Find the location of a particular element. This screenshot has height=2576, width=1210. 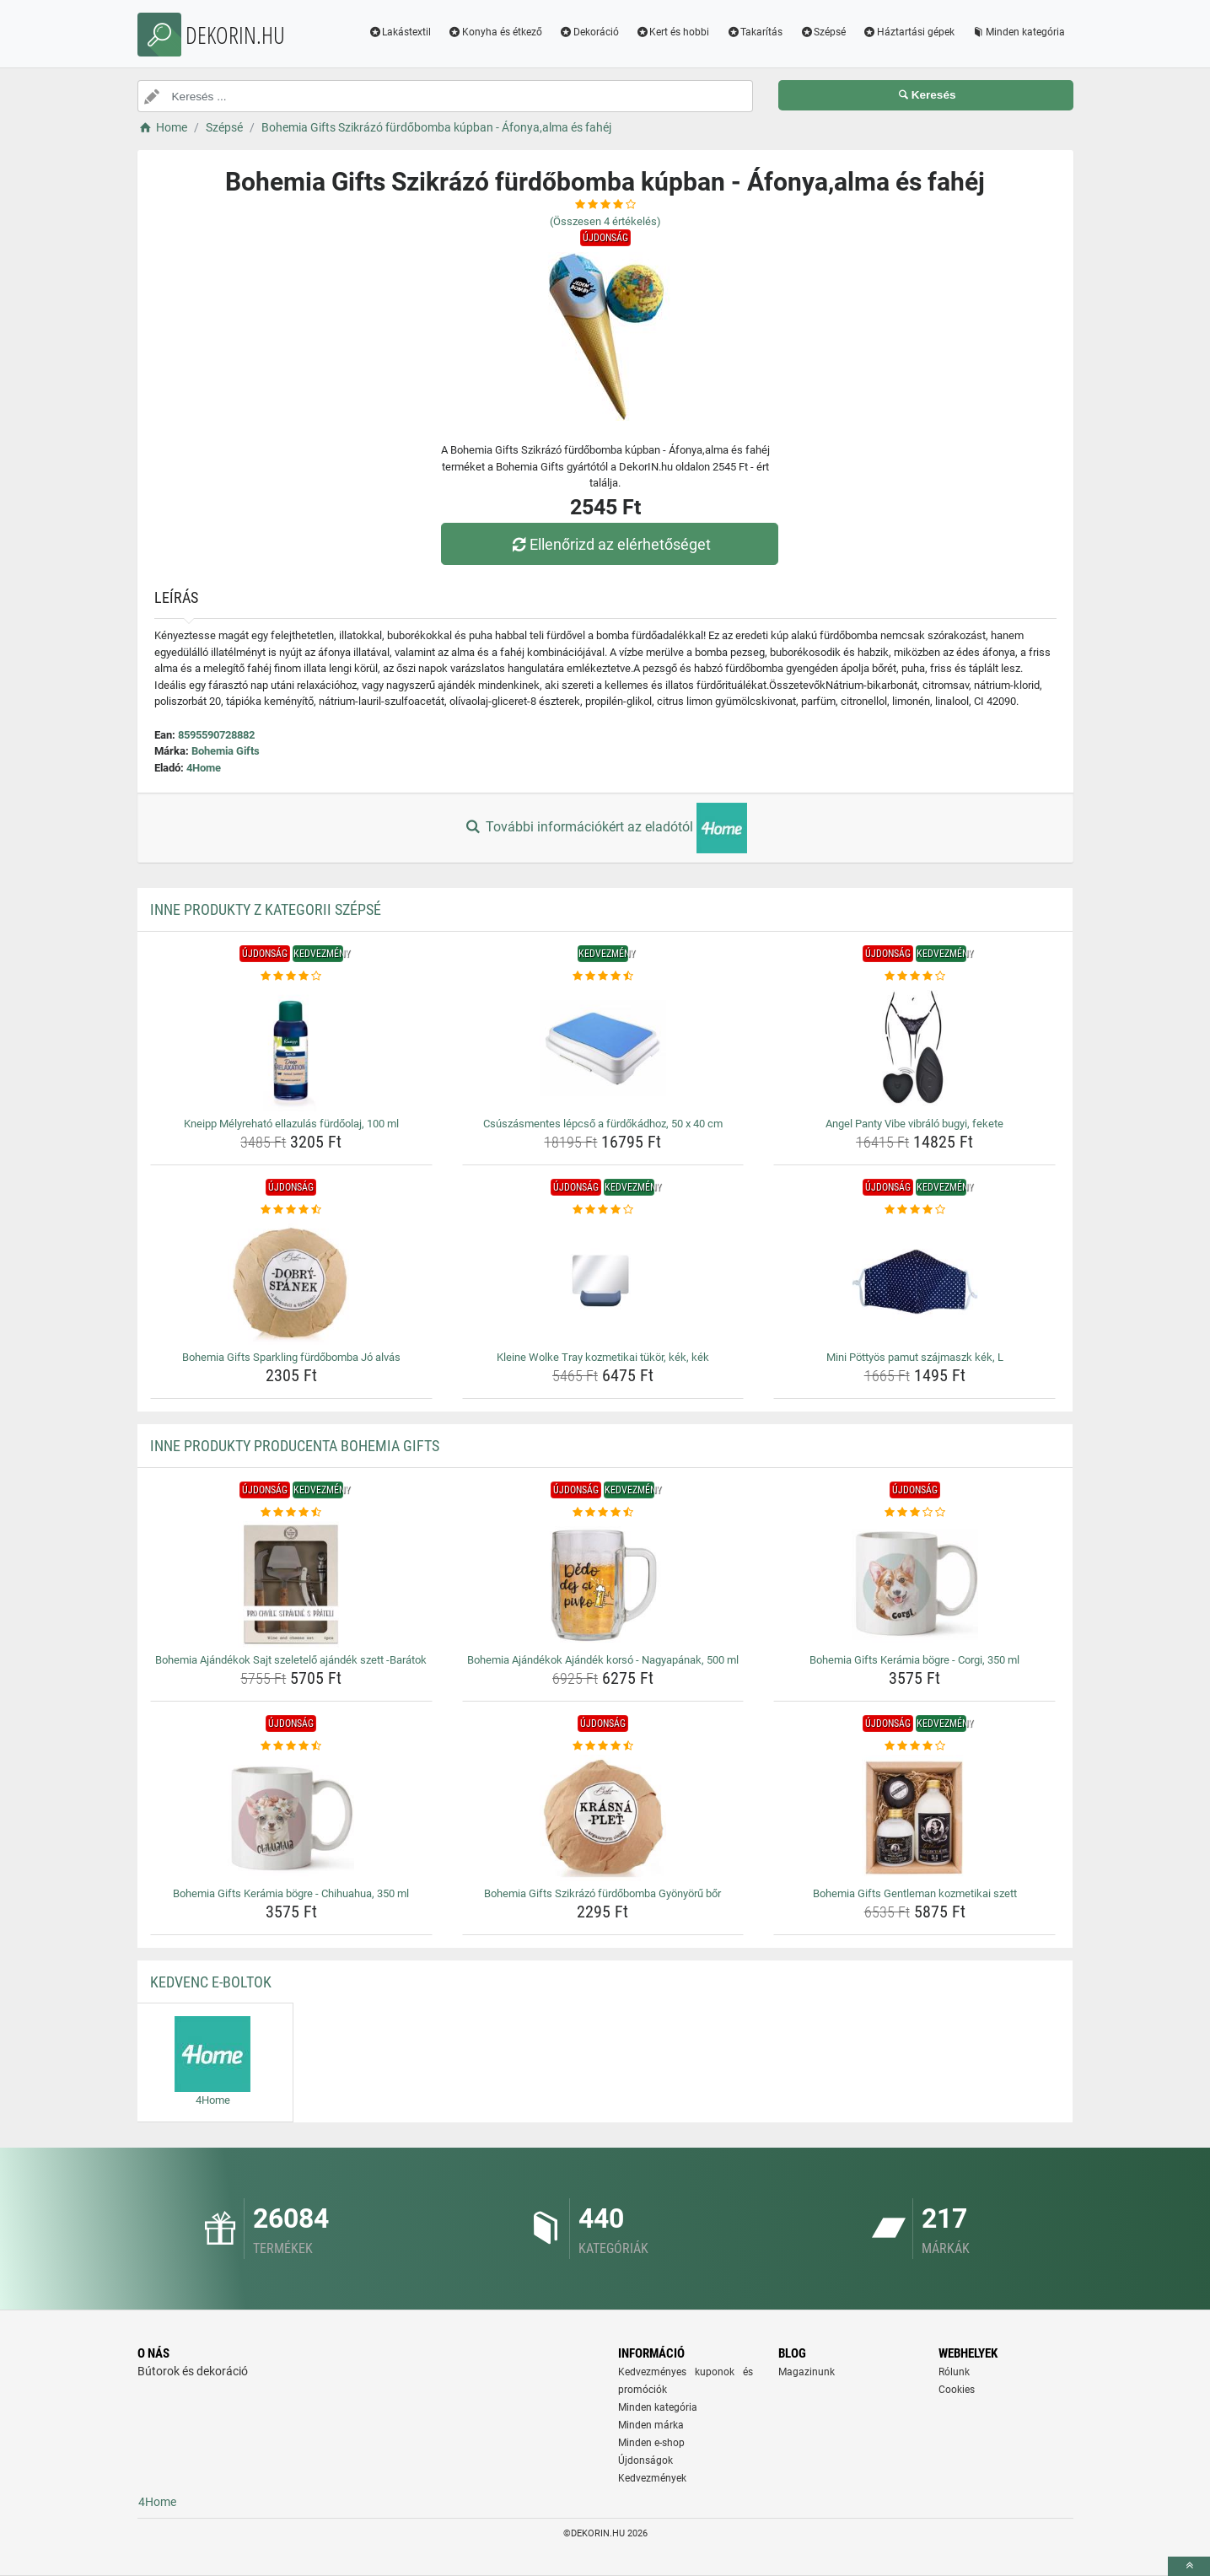

[bohemia-gifts-gentleman-kozmetikai-szett-rating] is located at coordinates (914, 1746).